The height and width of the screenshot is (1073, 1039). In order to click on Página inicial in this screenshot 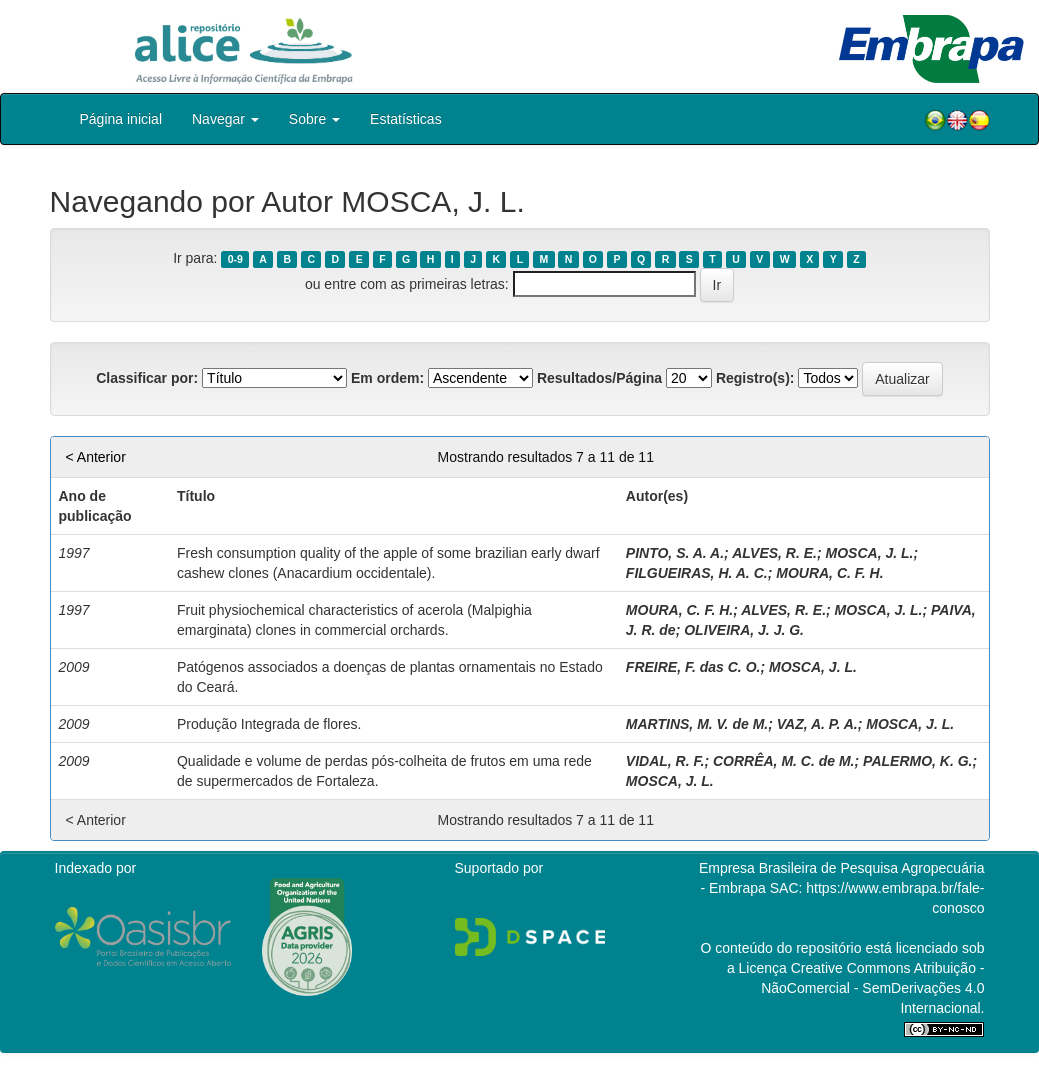, I will do `click(121, 119)`.